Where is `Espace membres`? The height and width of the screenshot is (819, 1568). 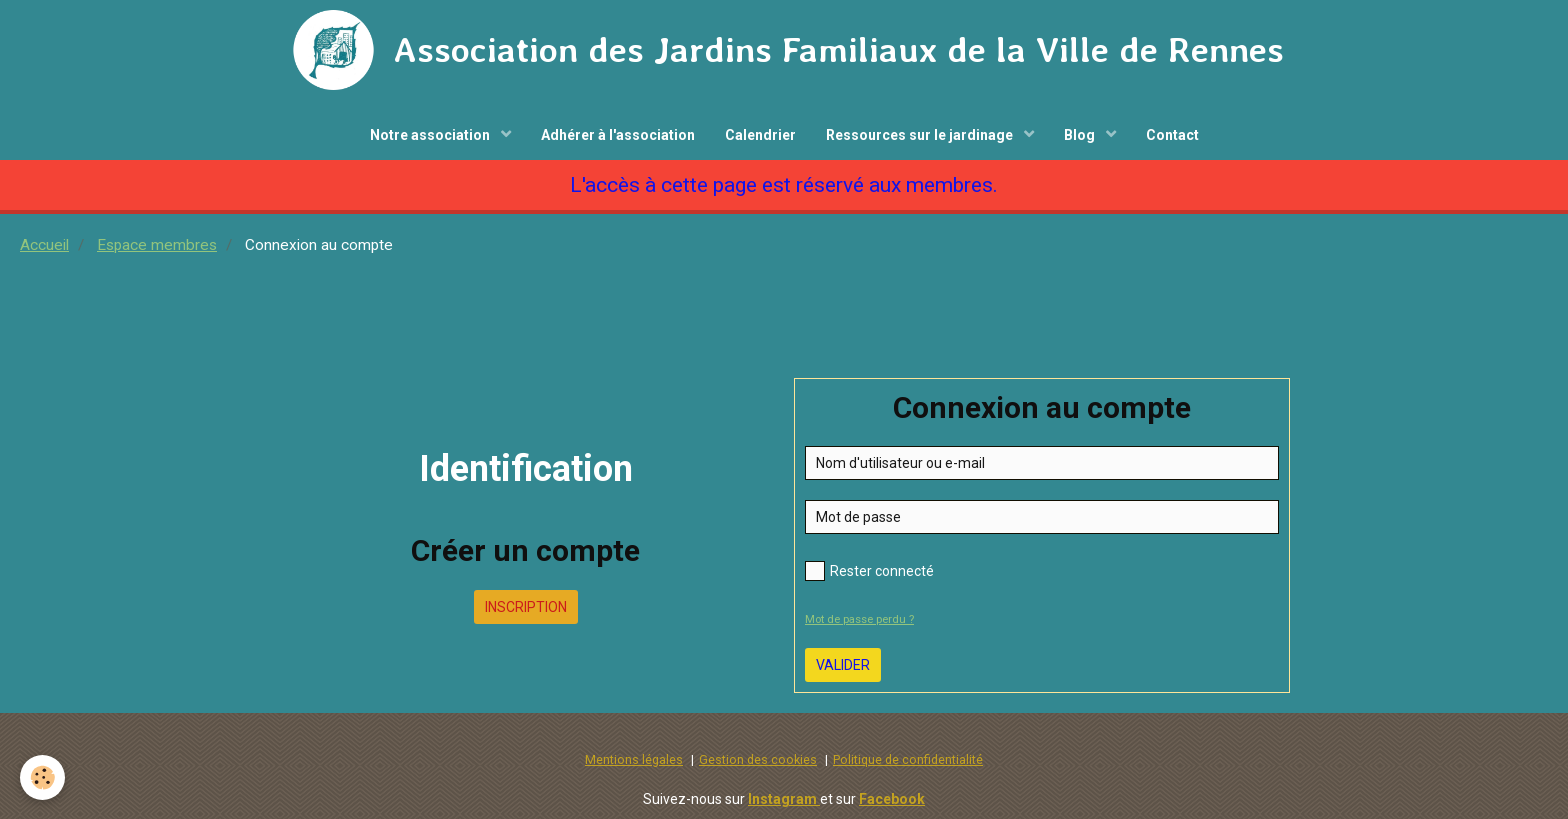 Espace membres is located at coordinates (157, 245).